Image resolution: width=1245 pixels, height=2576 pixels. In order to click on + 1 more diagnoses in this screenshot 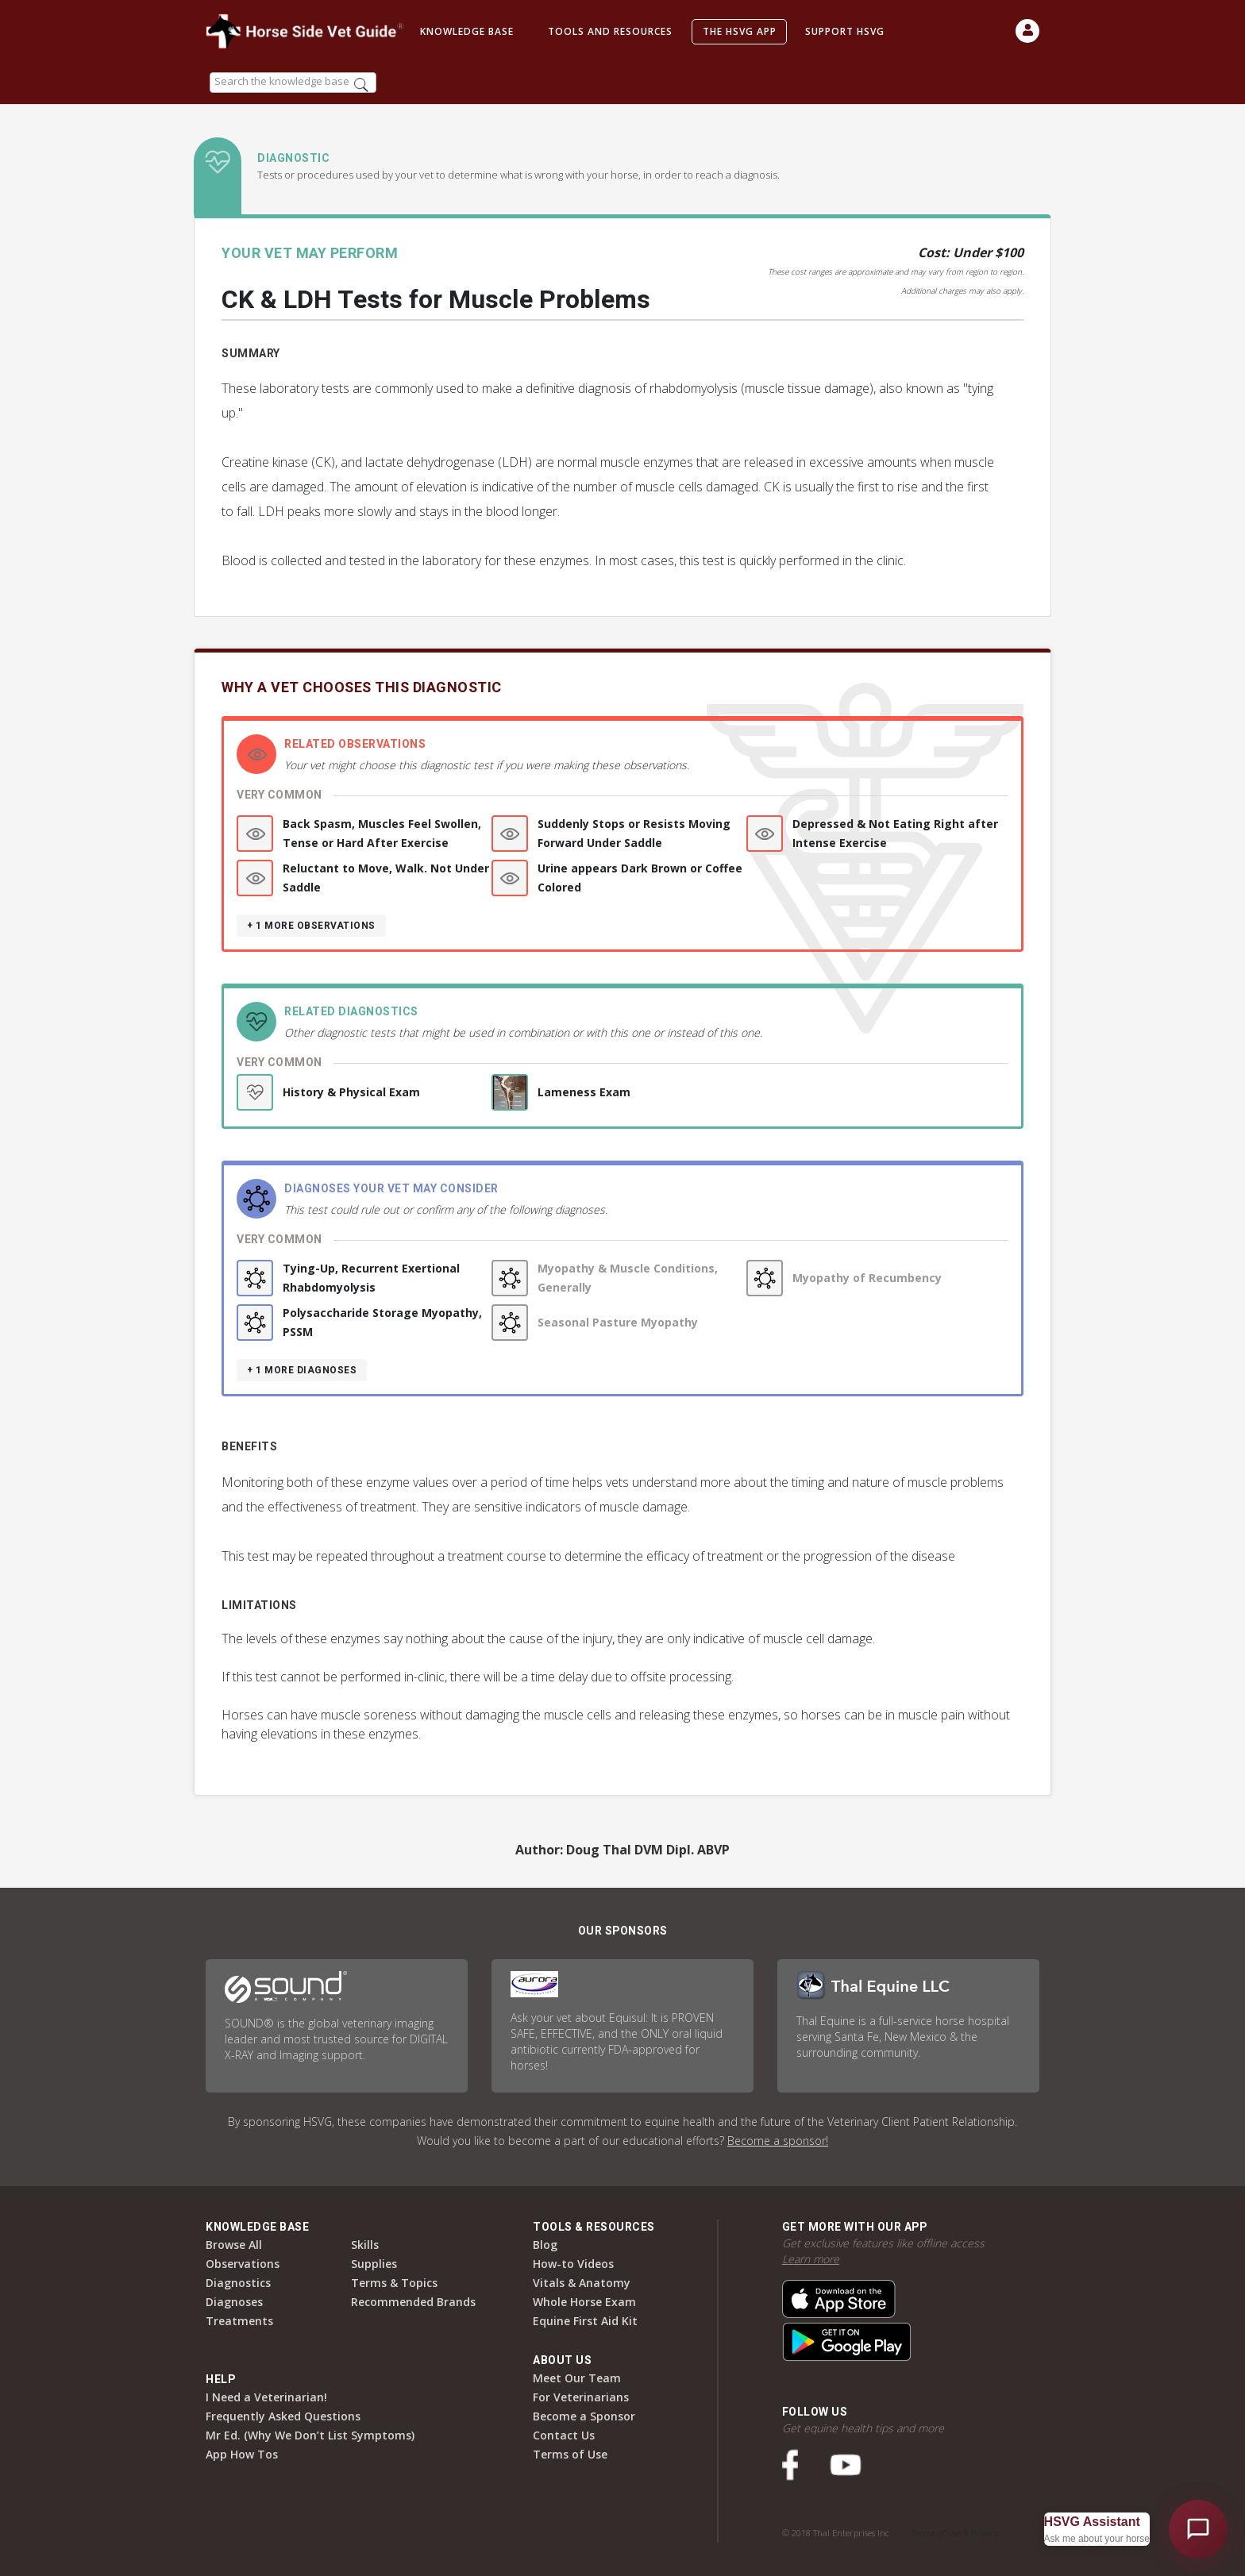, I will do `click(302, 1370)`.